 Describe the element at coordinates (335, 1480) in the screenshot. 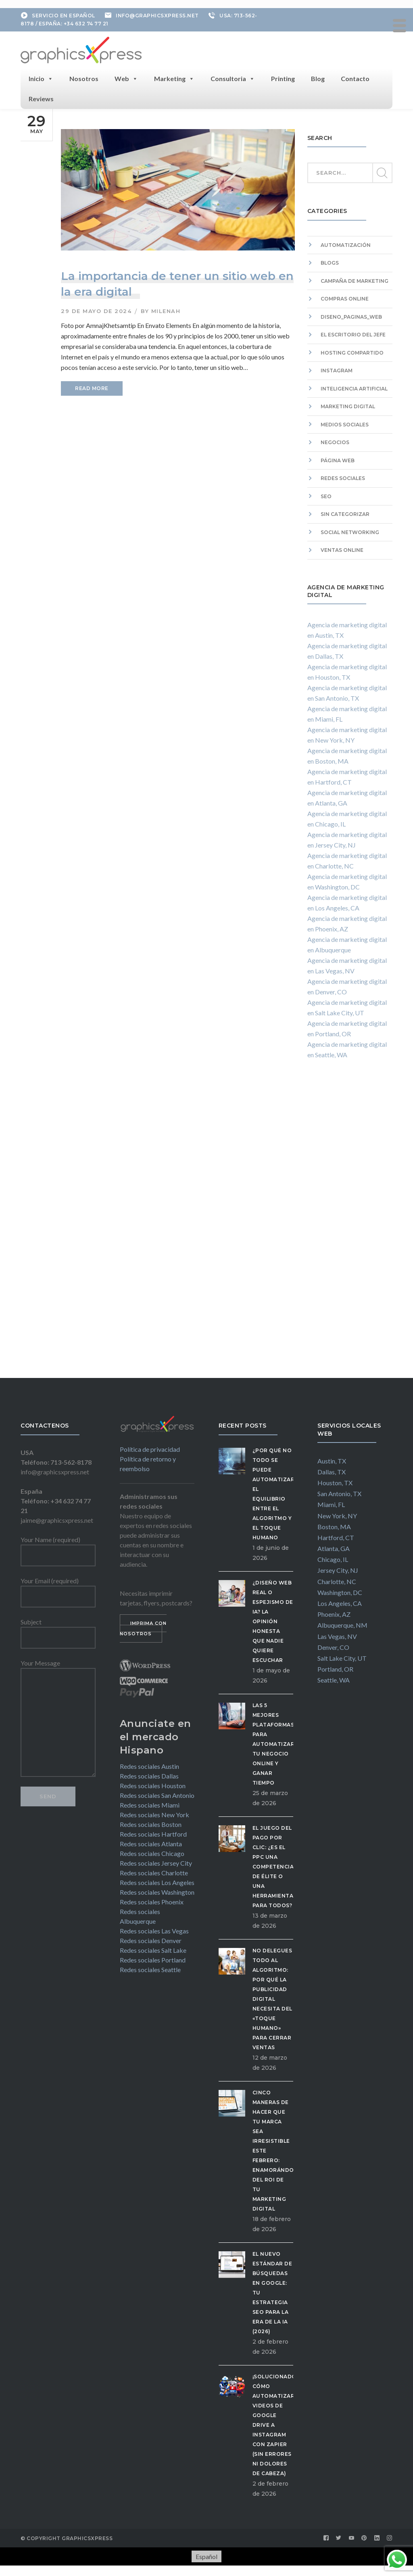

I see `Houston, TX` at that location.